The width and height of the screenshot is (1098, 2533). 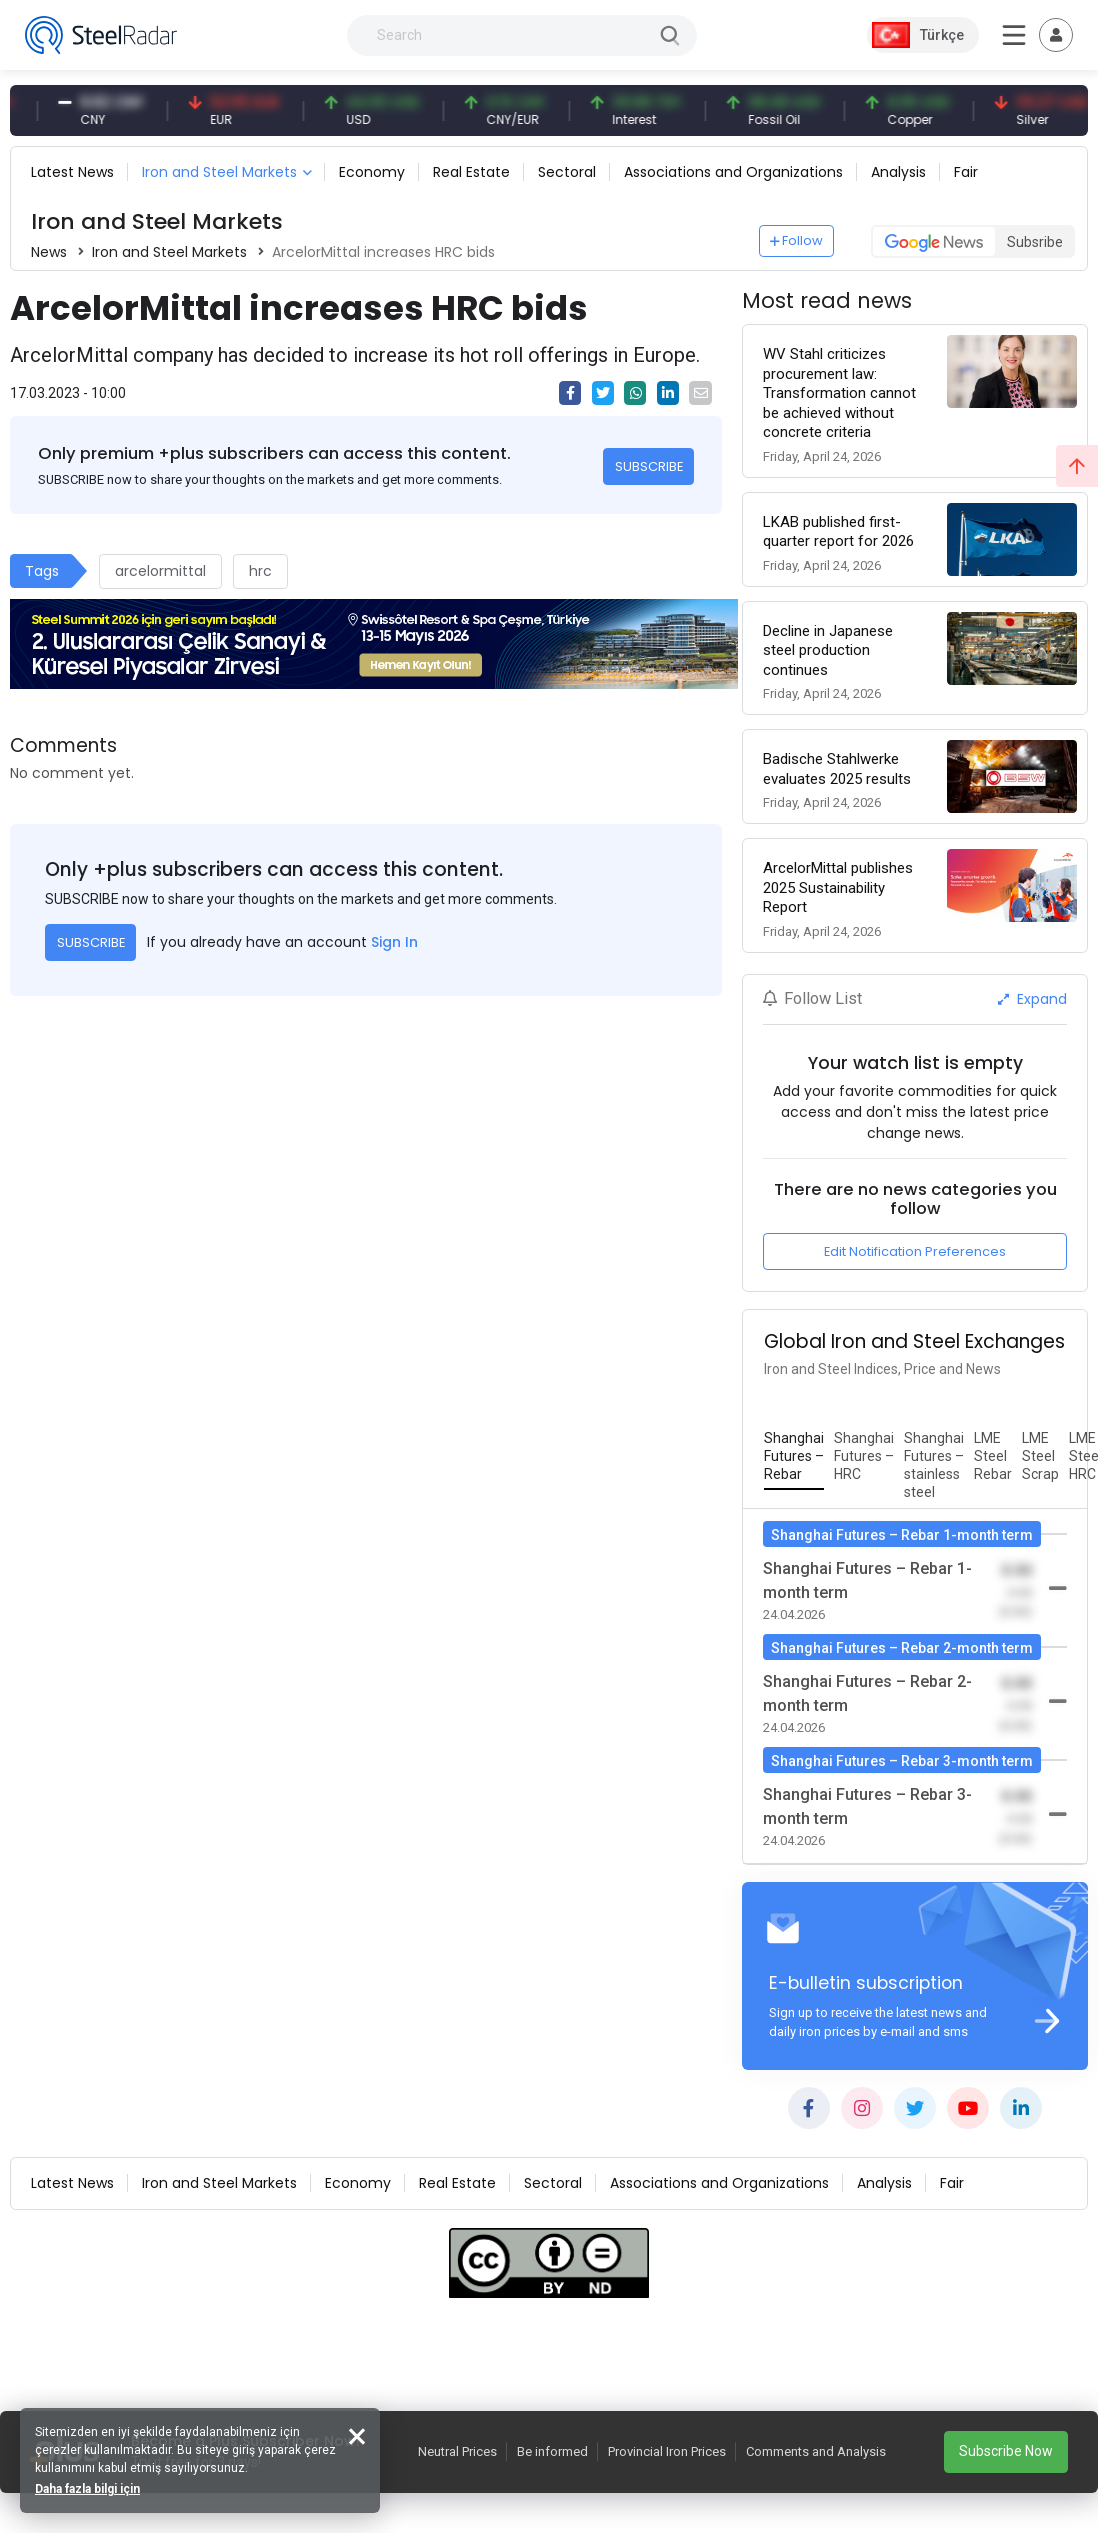 I want to click on hrc, so click(x=260, y=571).